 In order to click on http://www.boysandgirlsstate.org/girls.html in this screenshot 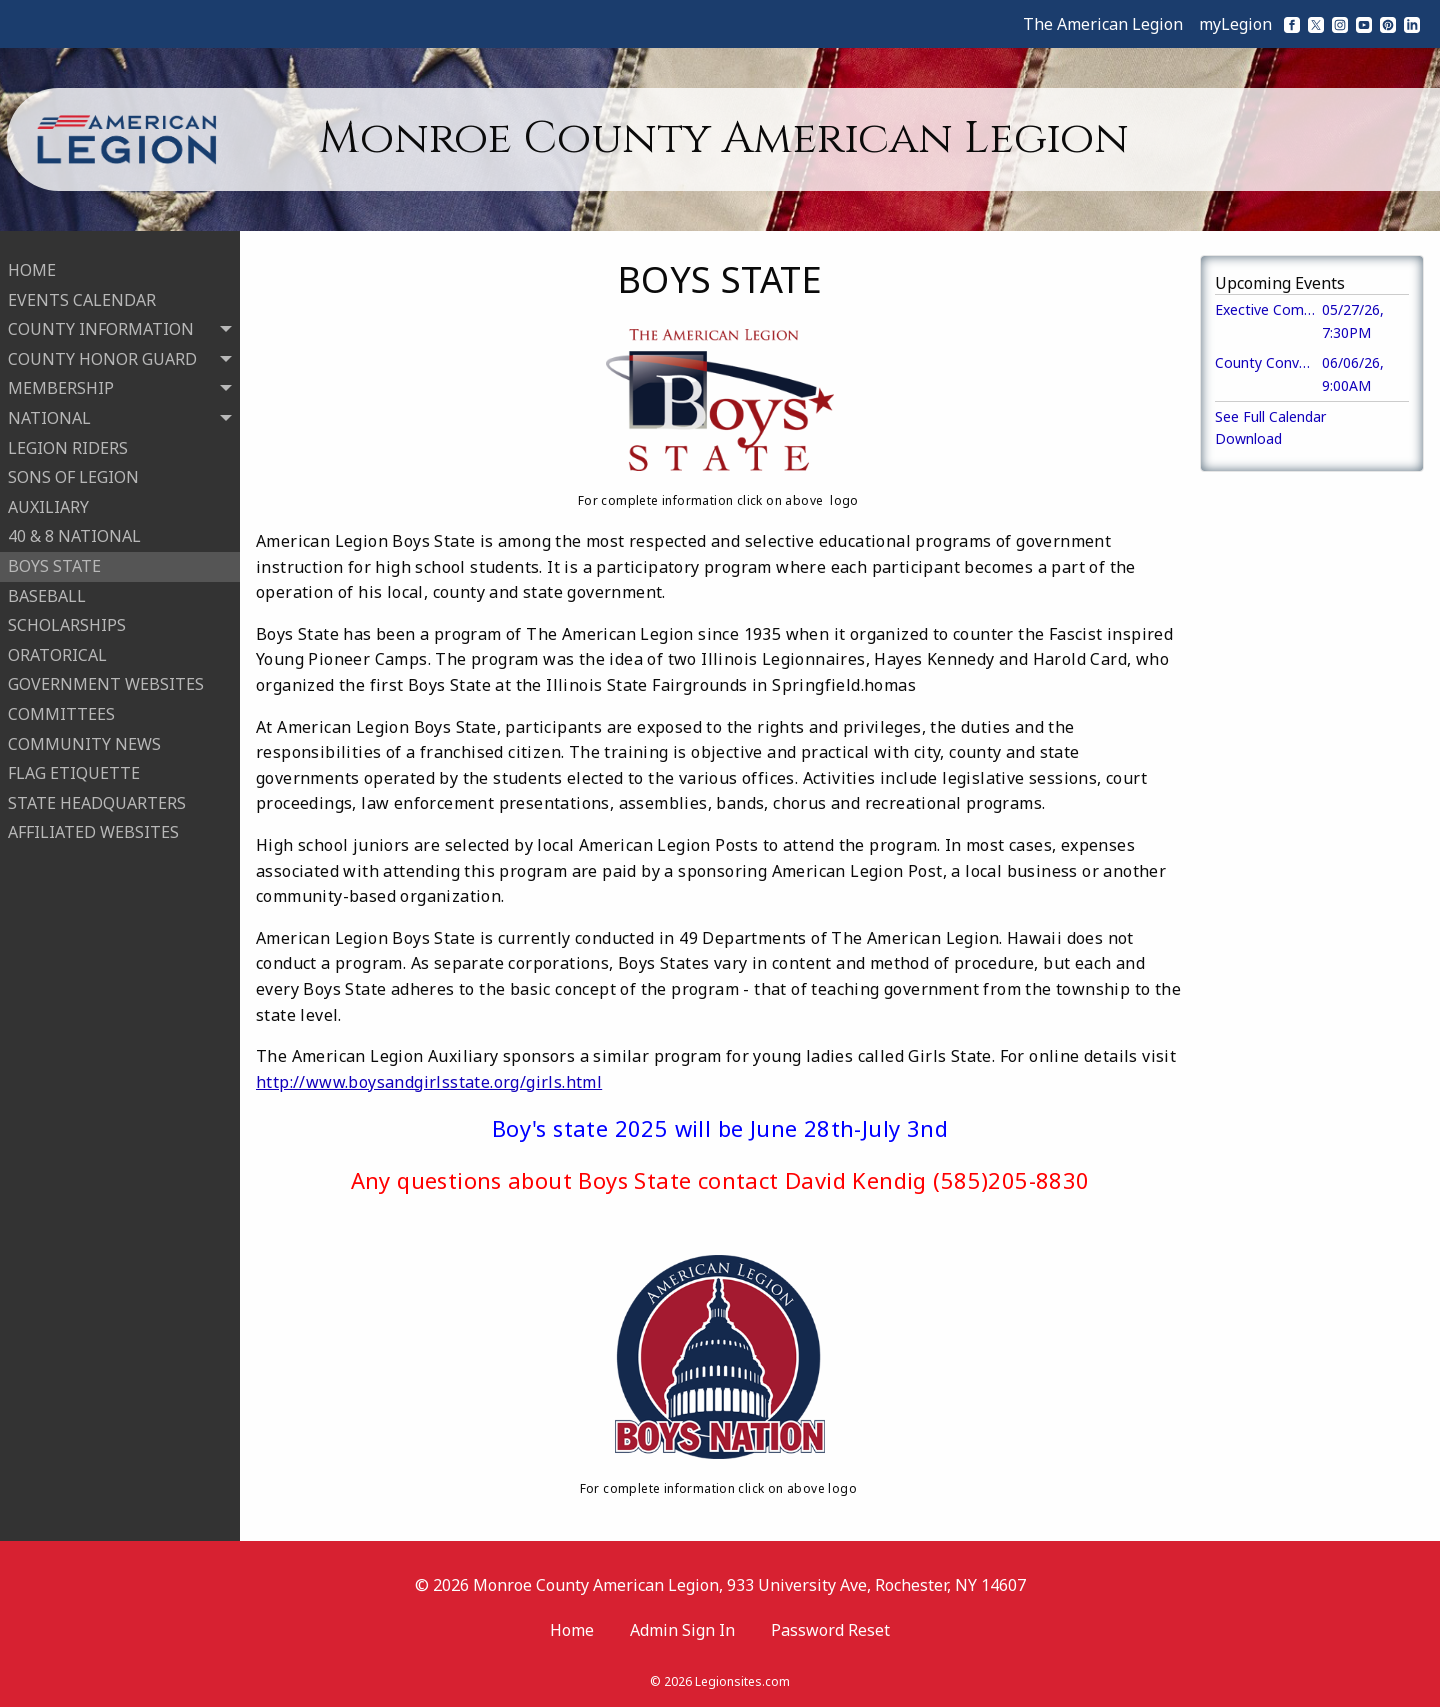, I will do `click(429, 1082)`.